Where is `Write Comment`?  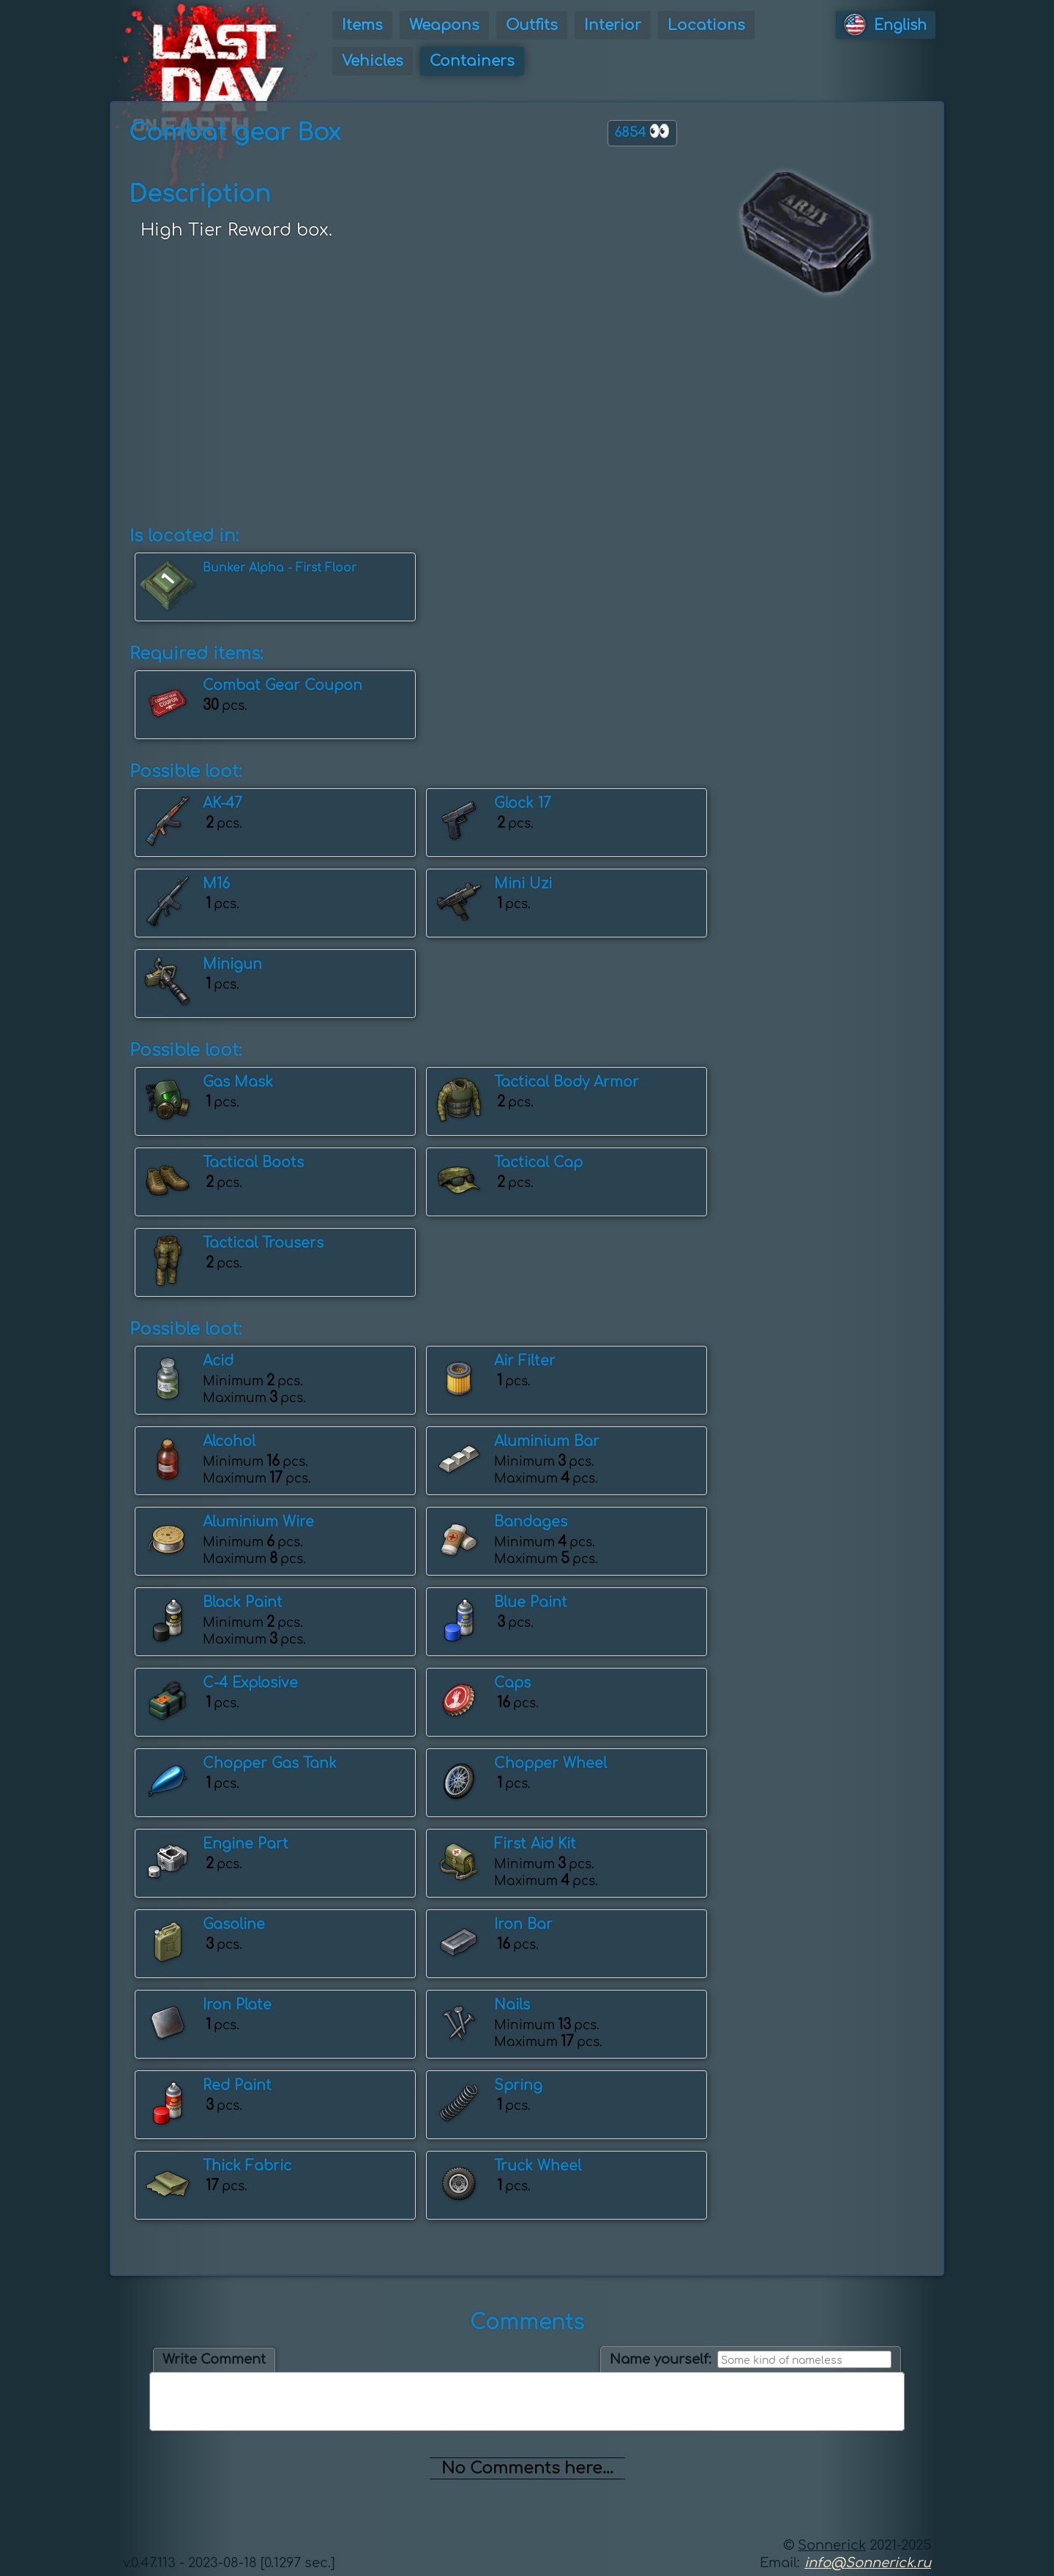 Write Comment is located at coordinates (214, 2359).